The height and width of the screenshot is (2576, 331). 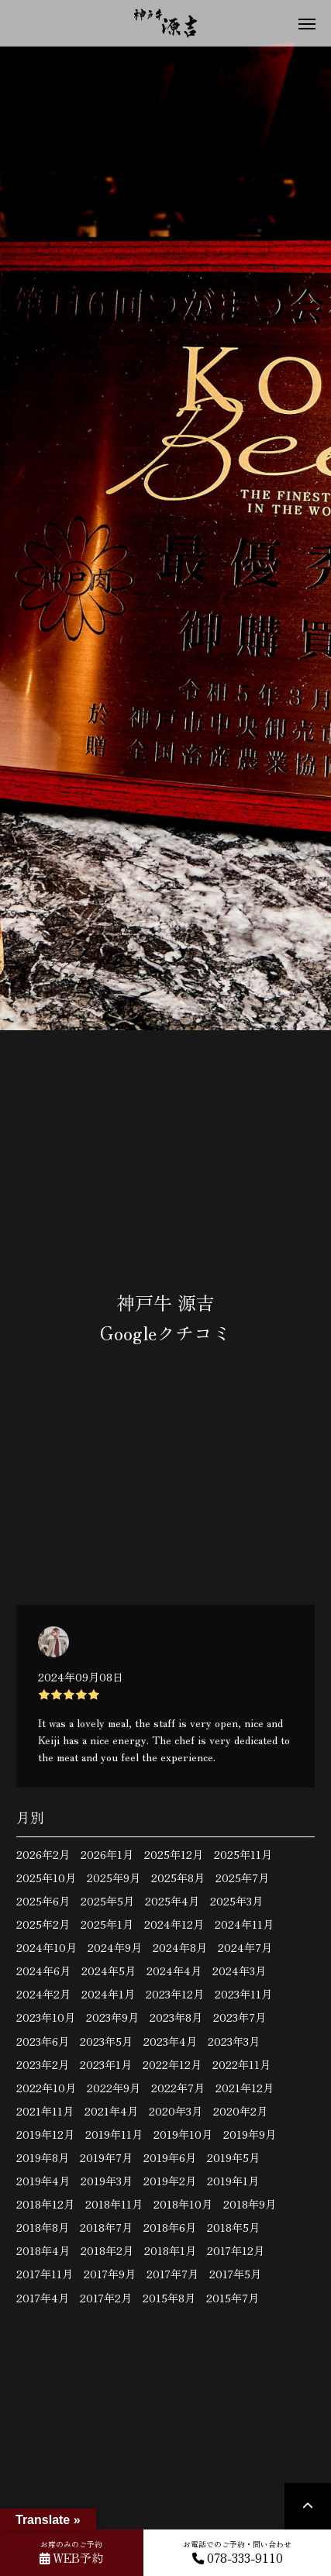 I want to click on 2024年4月, so click(x=174, y=1970).